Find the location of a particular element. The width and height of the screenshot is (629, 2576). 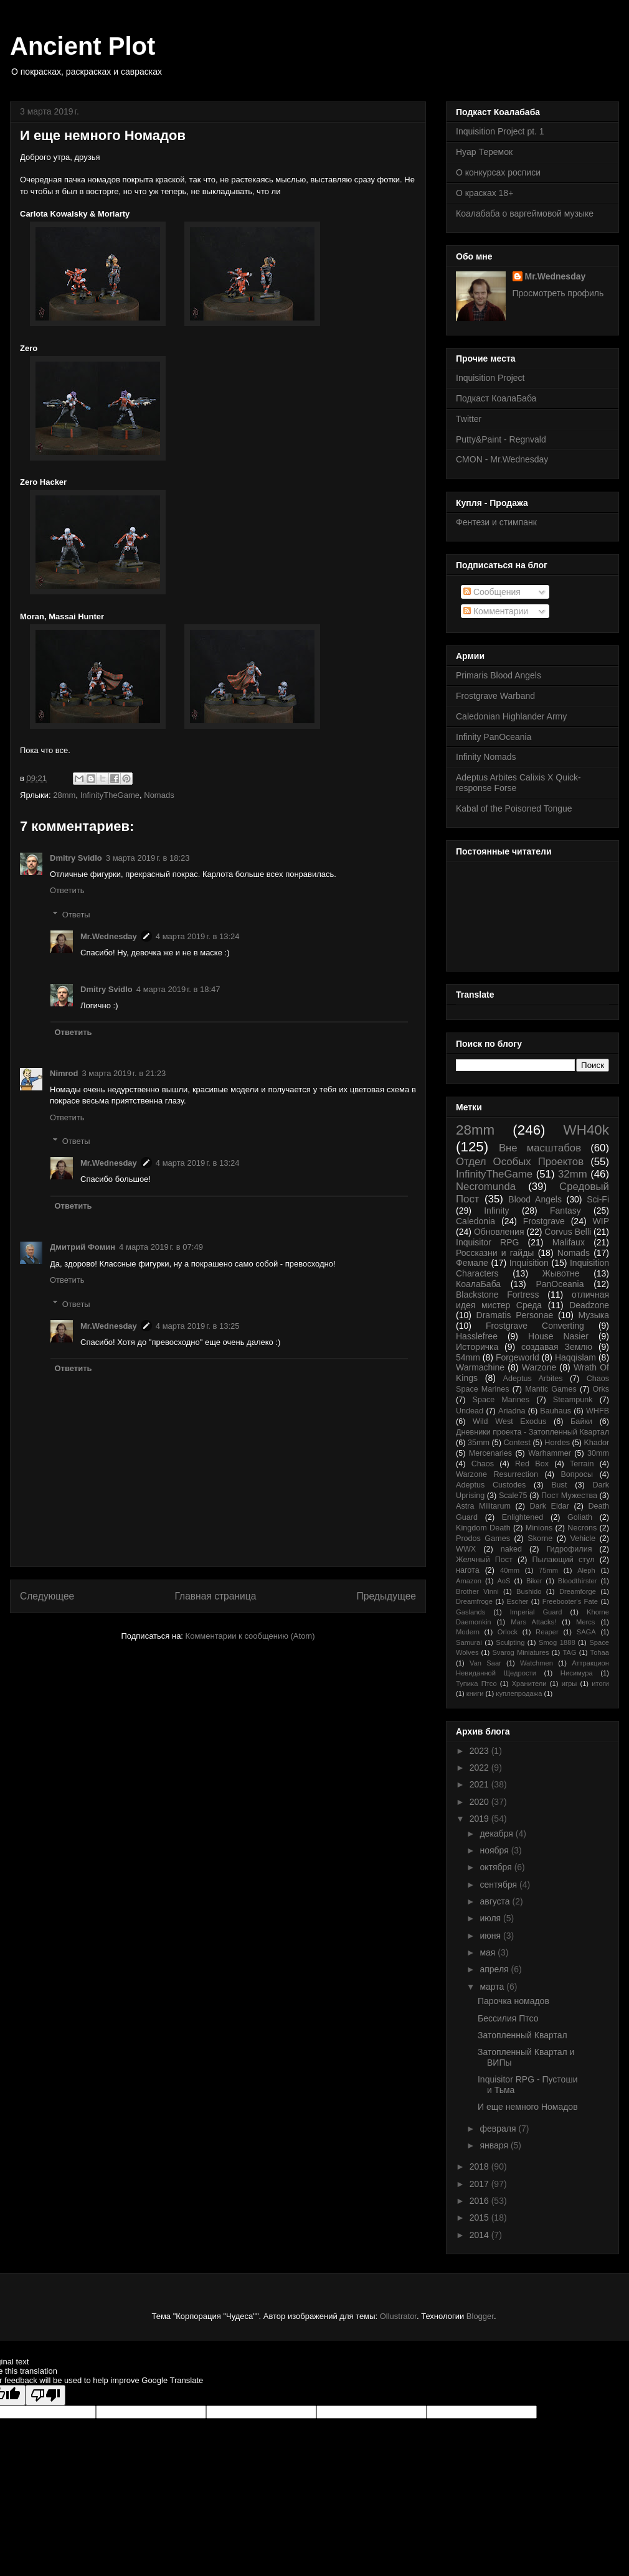

Infinity PanOceania is located at coordinates (493, 737).